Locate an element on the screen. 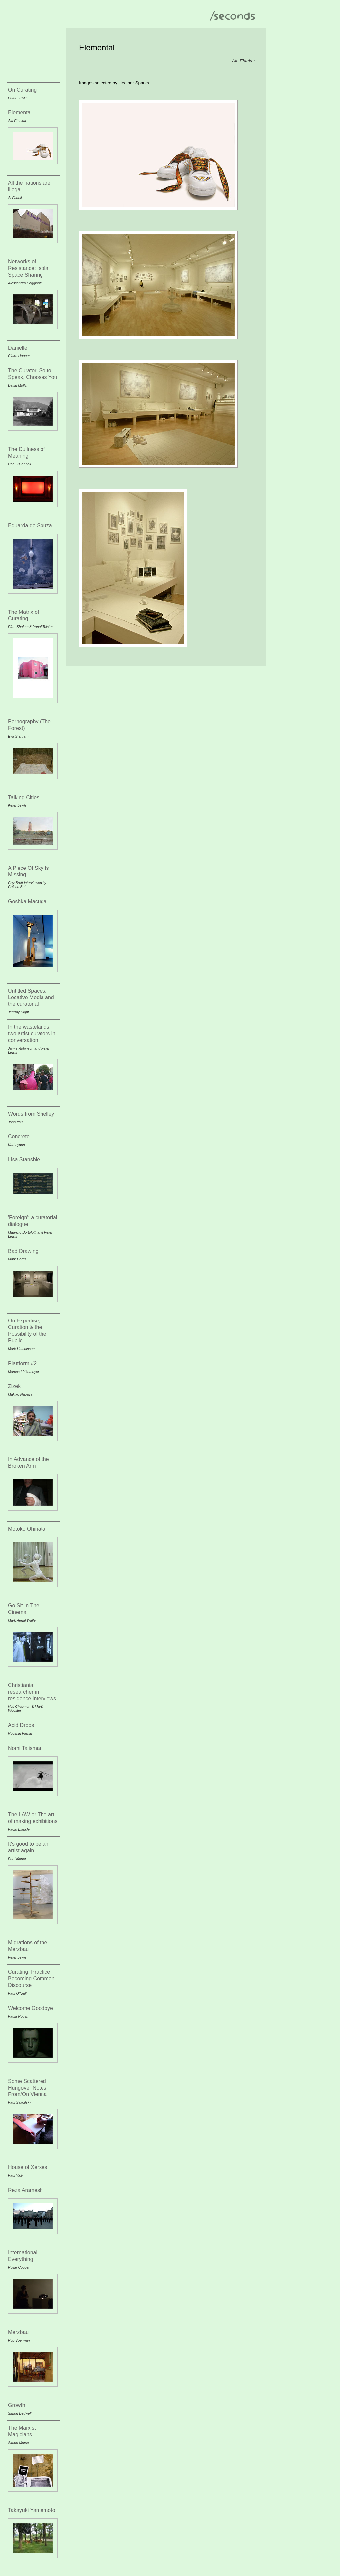 Image resolution: width=340 pixels, height=2576 pixels. Networks of Resistance: Isola Space Sharing is located at coordinates (28, 268).